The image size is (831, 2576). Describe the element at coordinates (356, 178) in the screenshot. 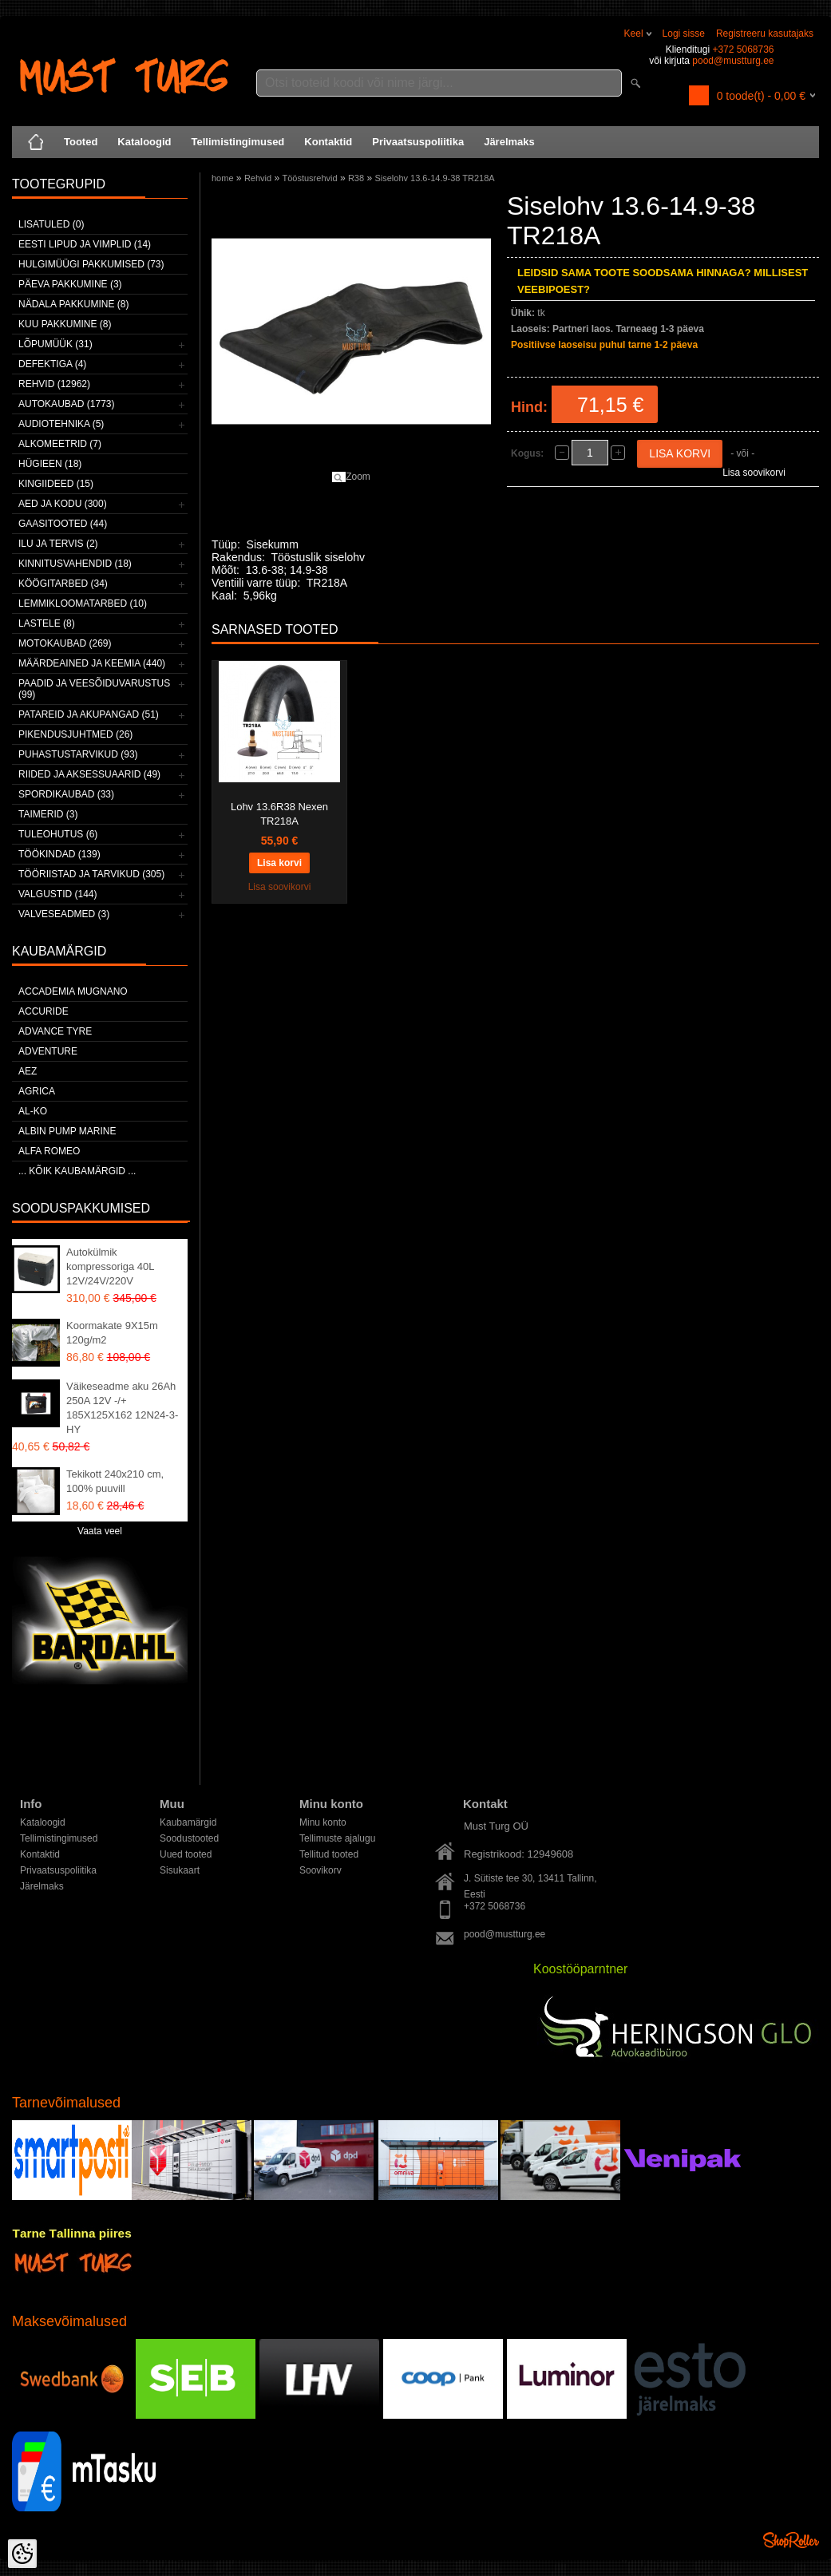

I see `R38` at that location.